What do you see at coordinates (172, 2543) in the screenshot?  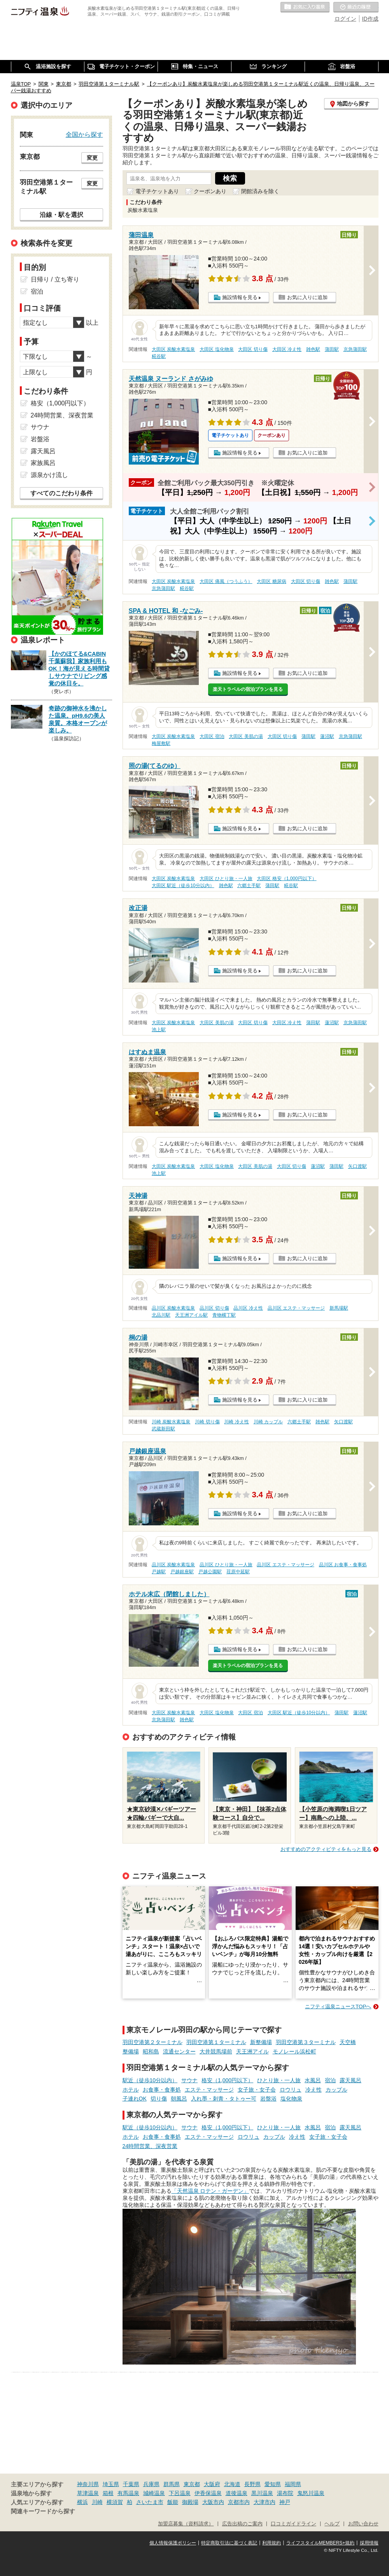 I see `個人情報保護ポリシー` at bounding box center [172, 2543].